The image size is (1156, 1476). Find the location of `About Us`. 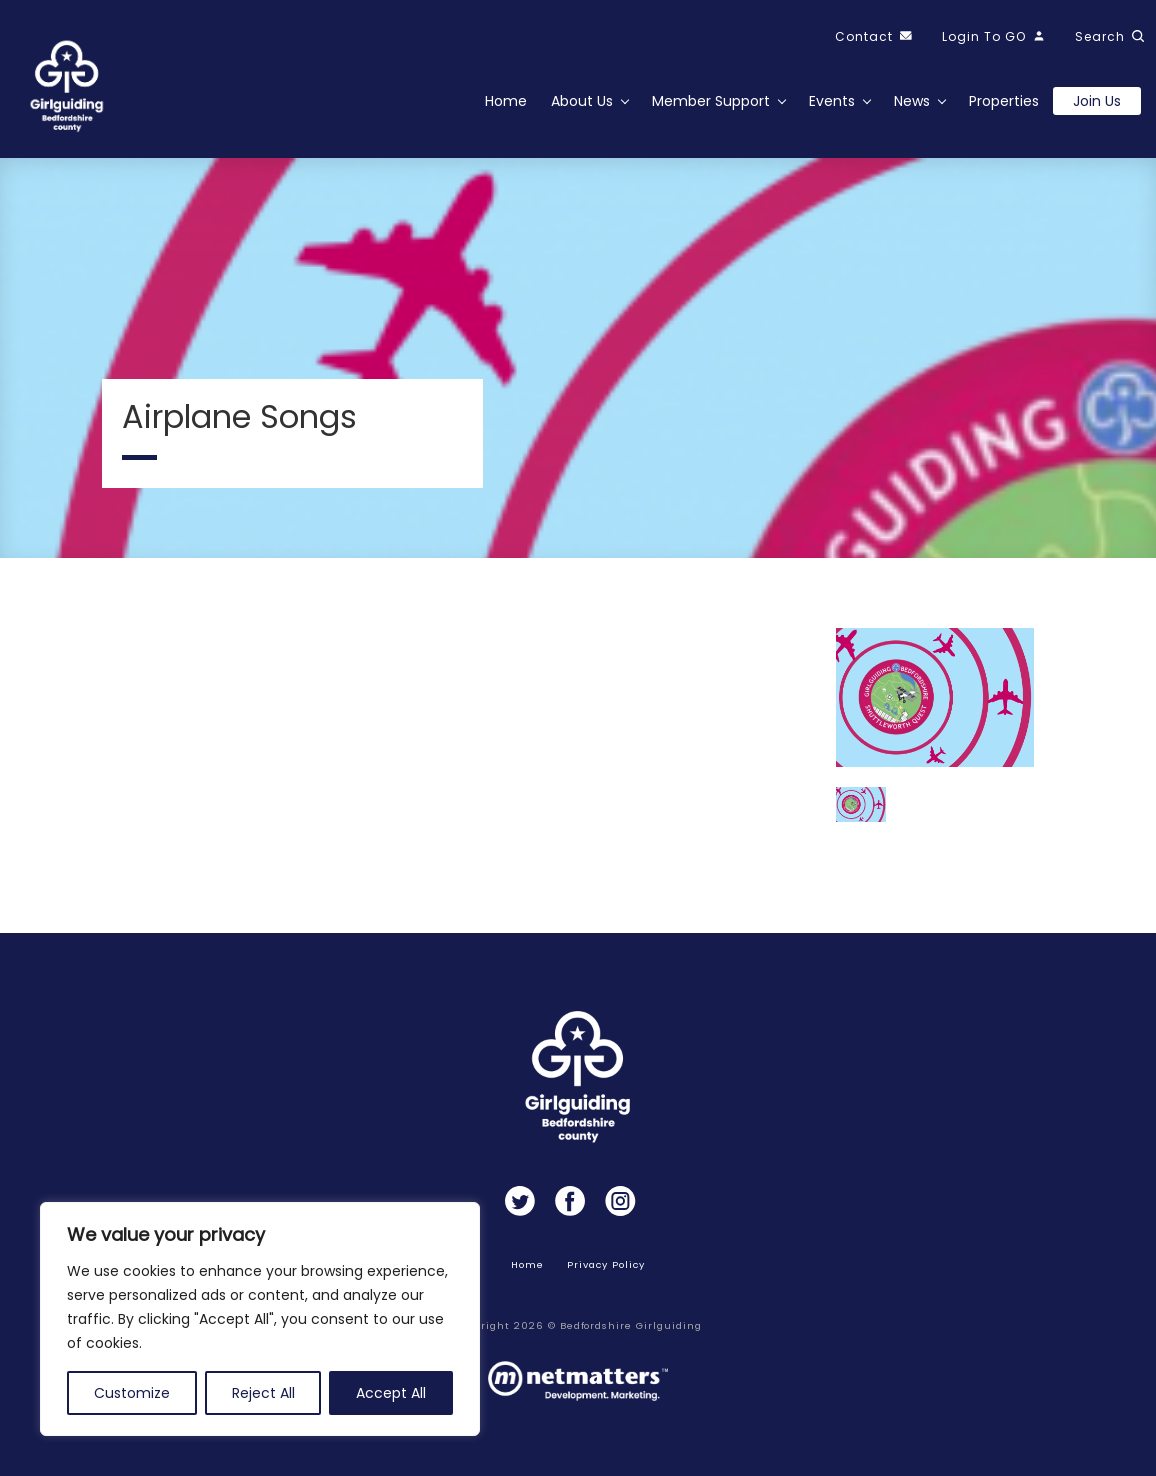

About Us is located at coordinates (582, 101).